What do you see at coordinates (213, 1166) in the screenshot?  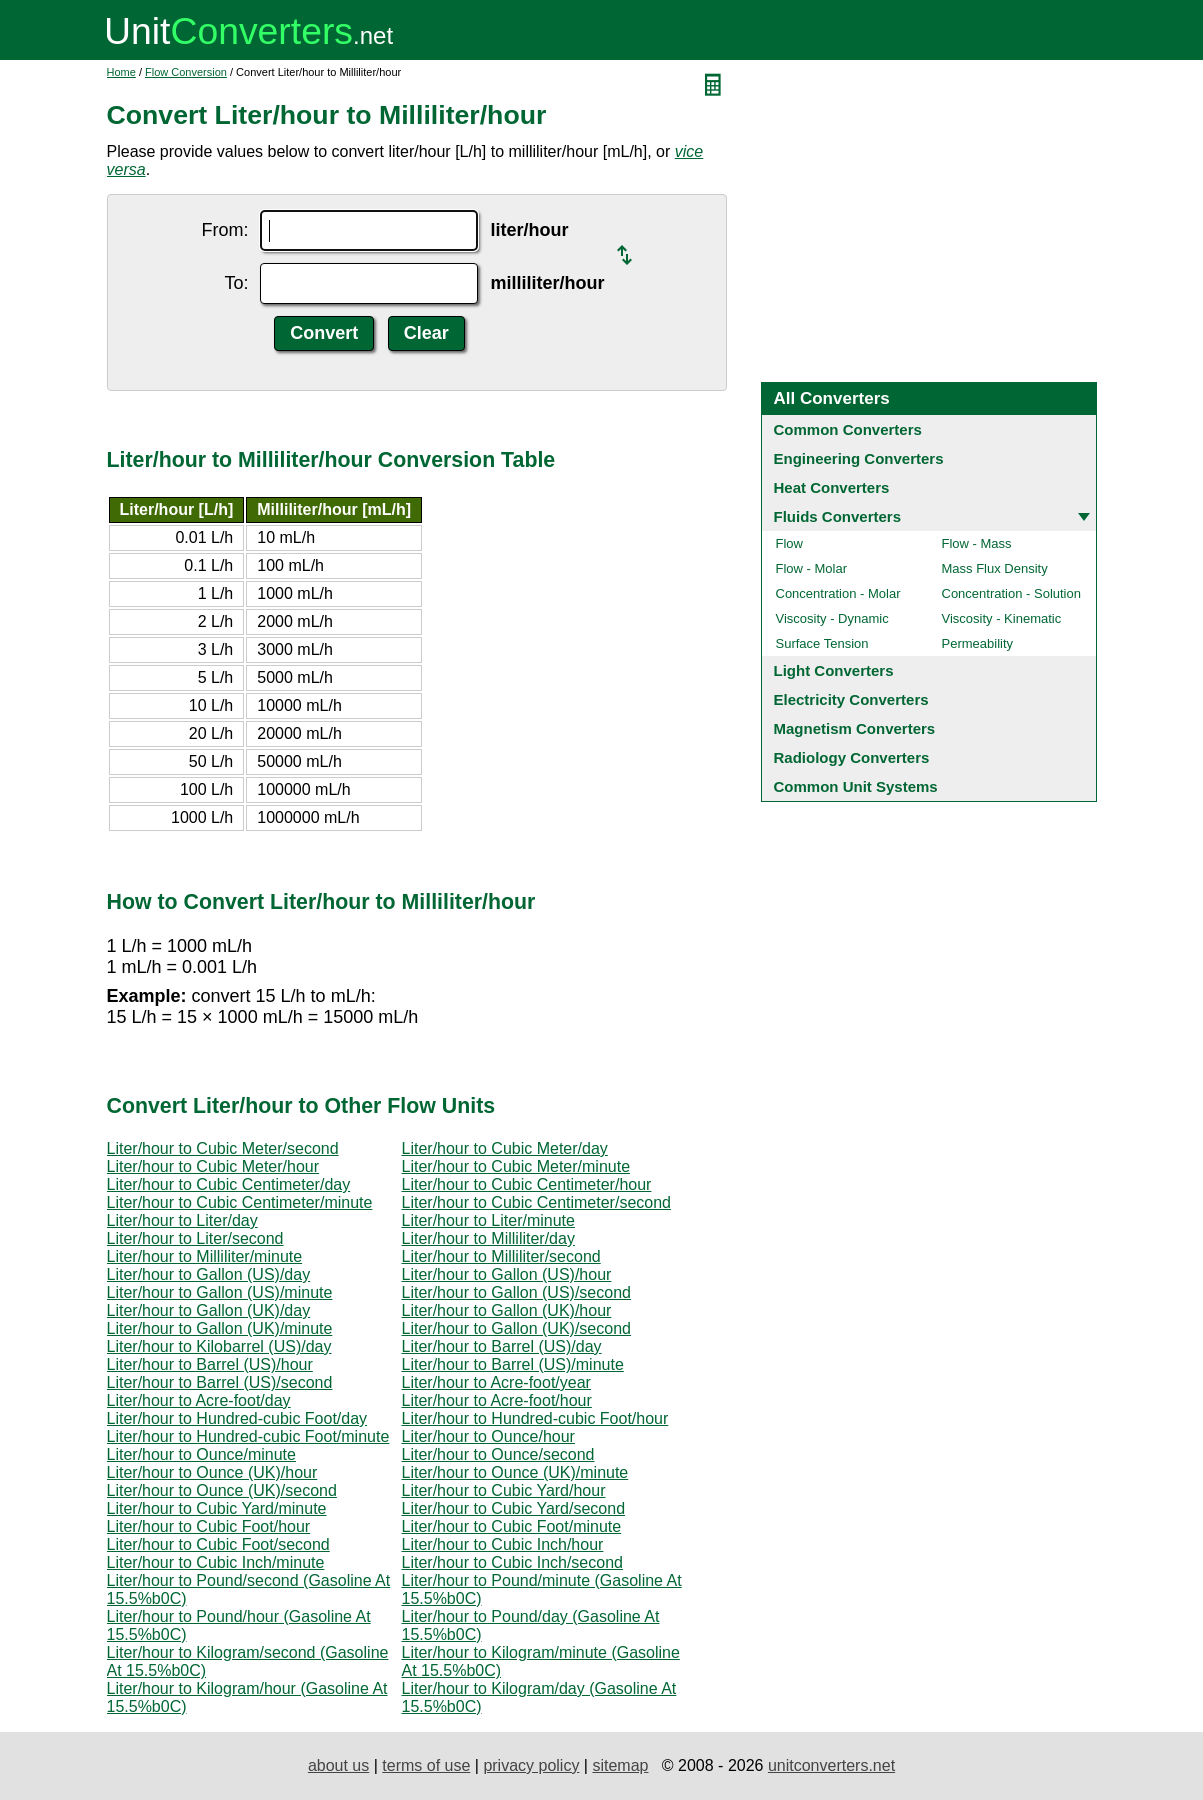 I see `Liter/hour to Cubic Meter/hour` at bounding box center [213, 1166].